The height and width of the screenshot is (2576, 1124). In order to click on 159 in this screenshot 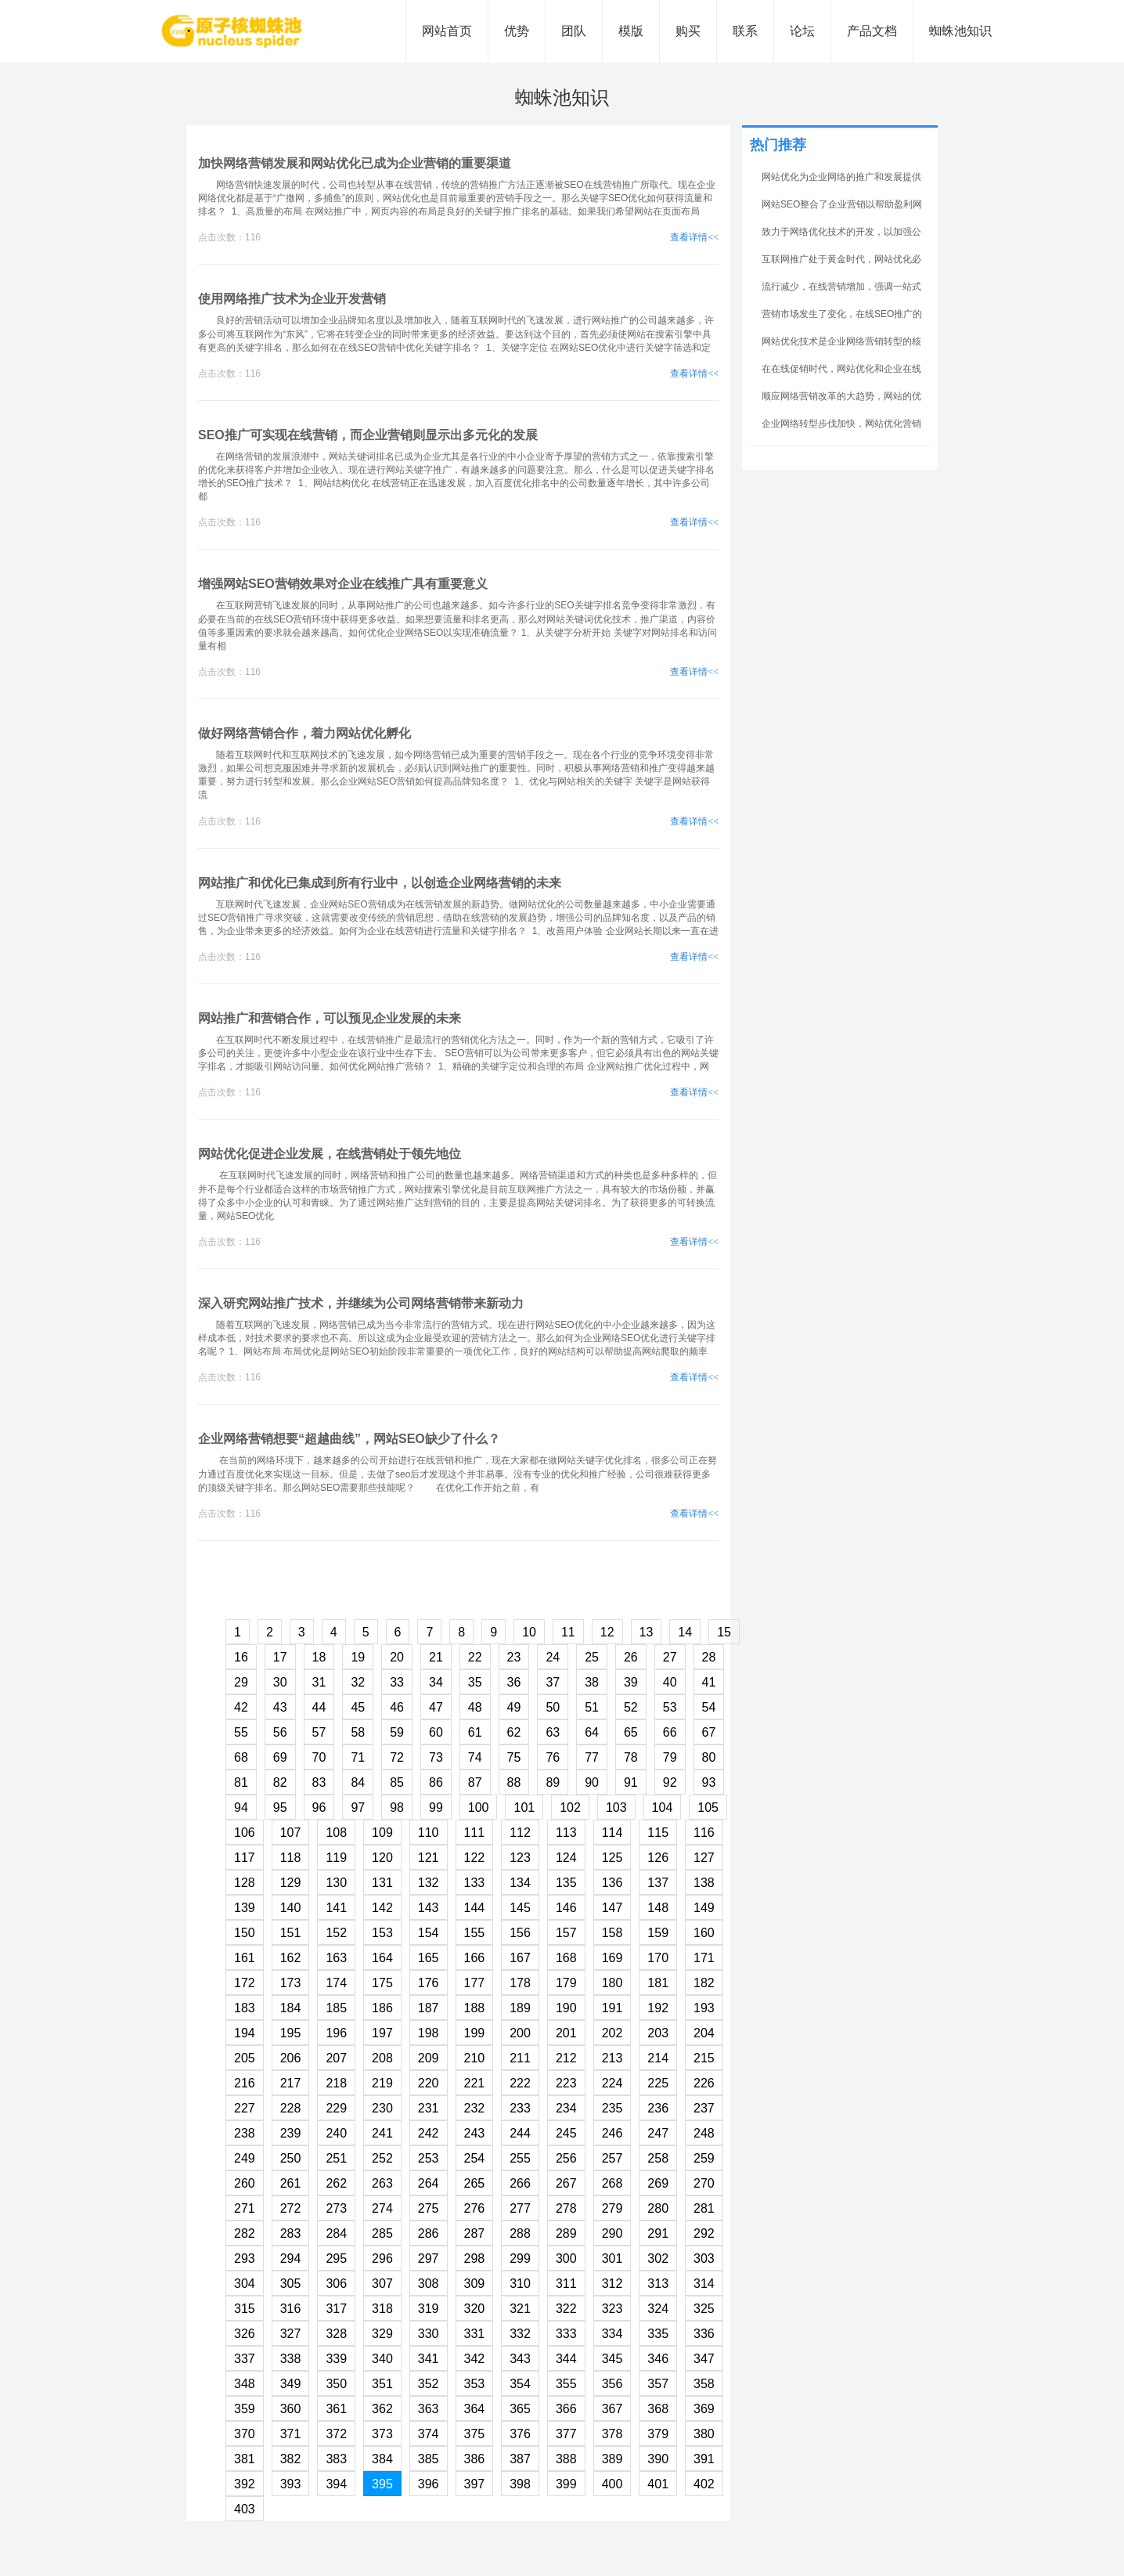, I will do `click(657, 1932)`.